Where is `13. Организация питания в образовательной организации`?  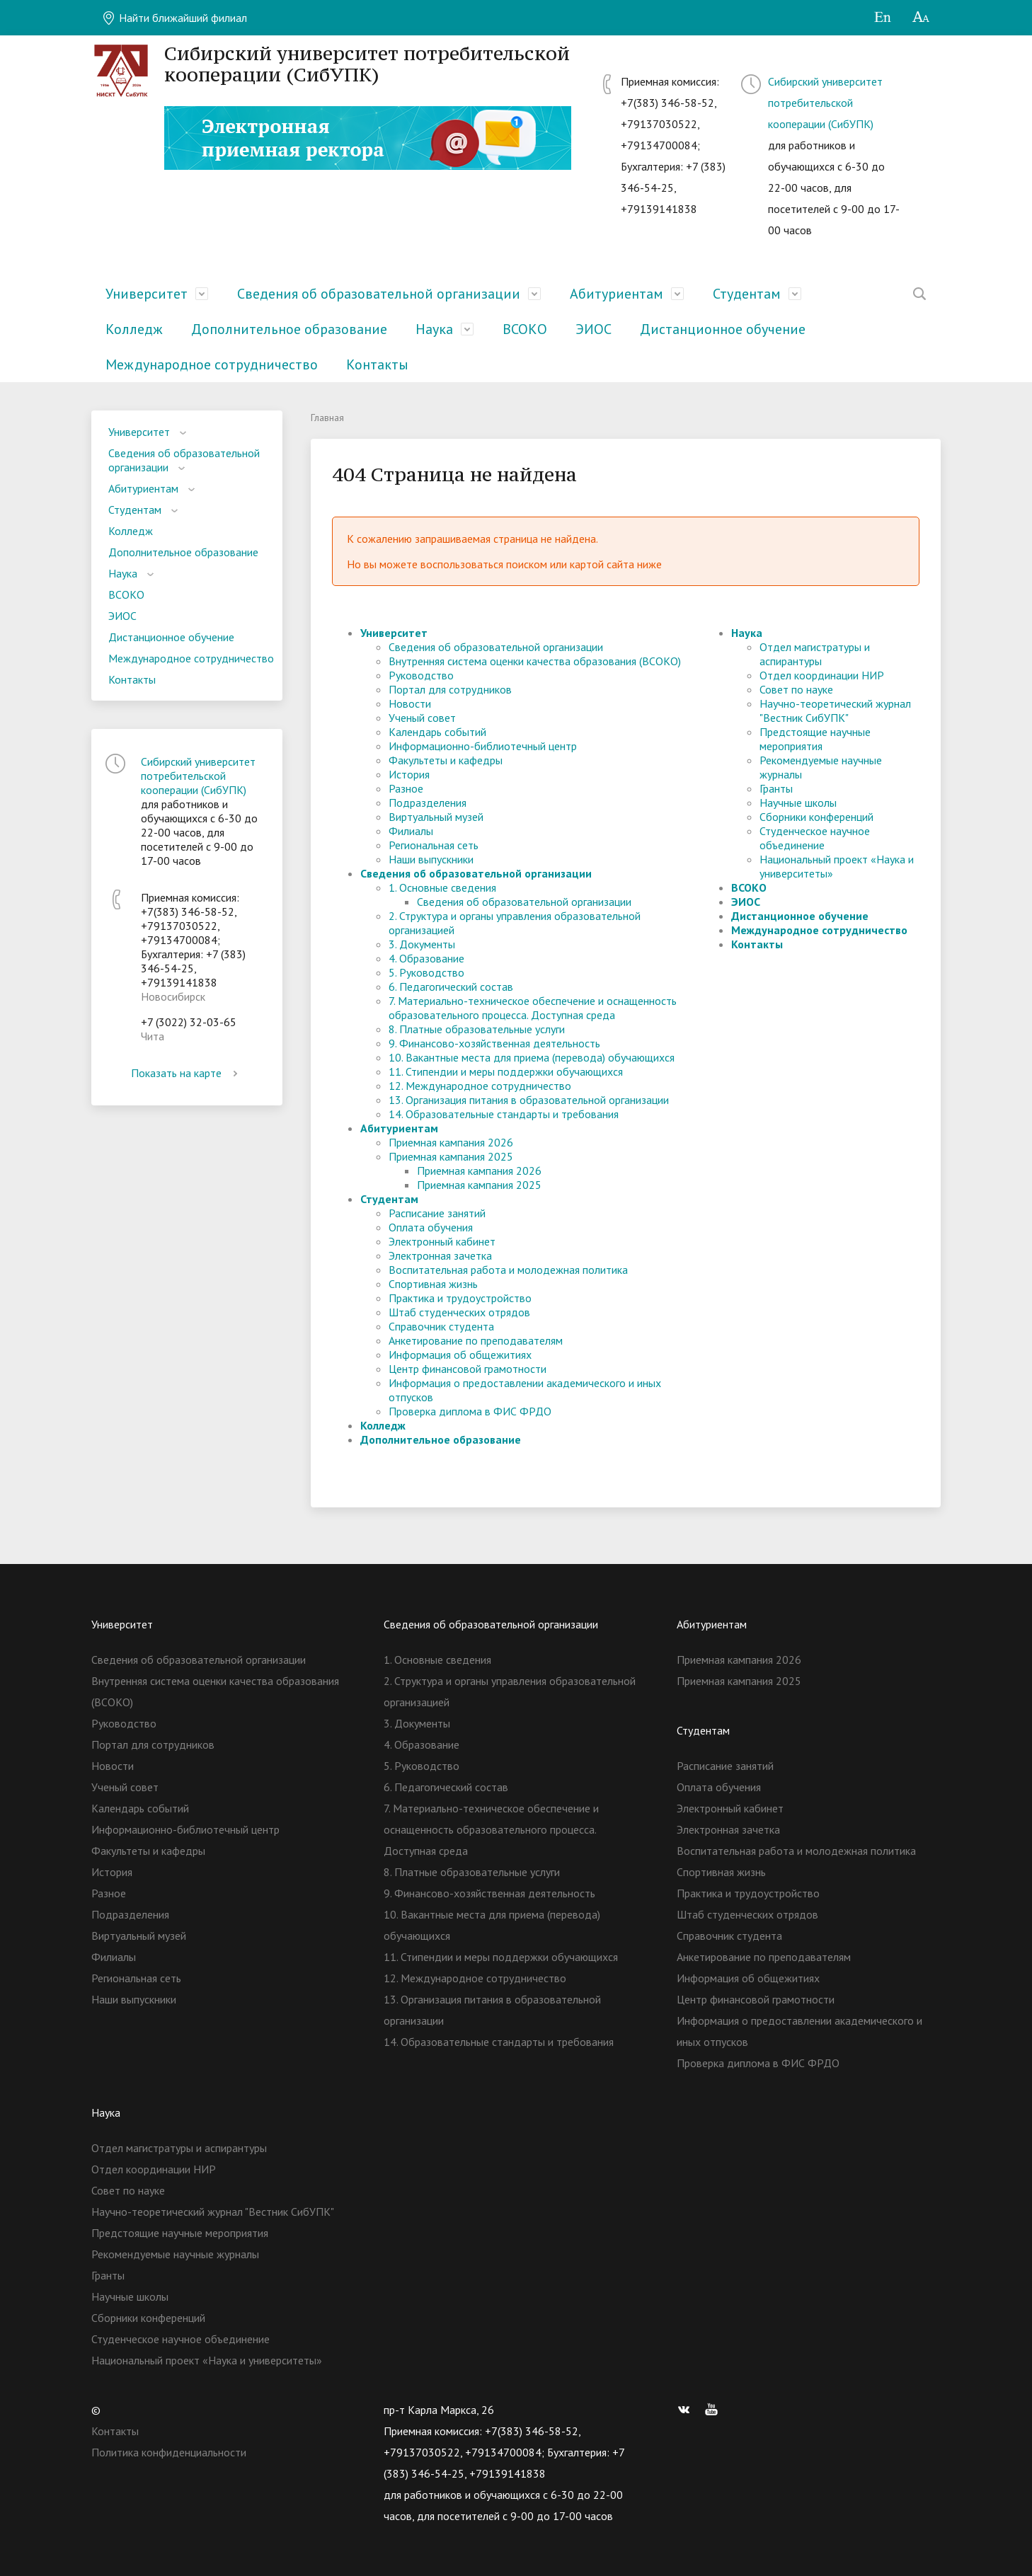
13. Организация питания в образовательной организации is located at coordinates (529, 1100).